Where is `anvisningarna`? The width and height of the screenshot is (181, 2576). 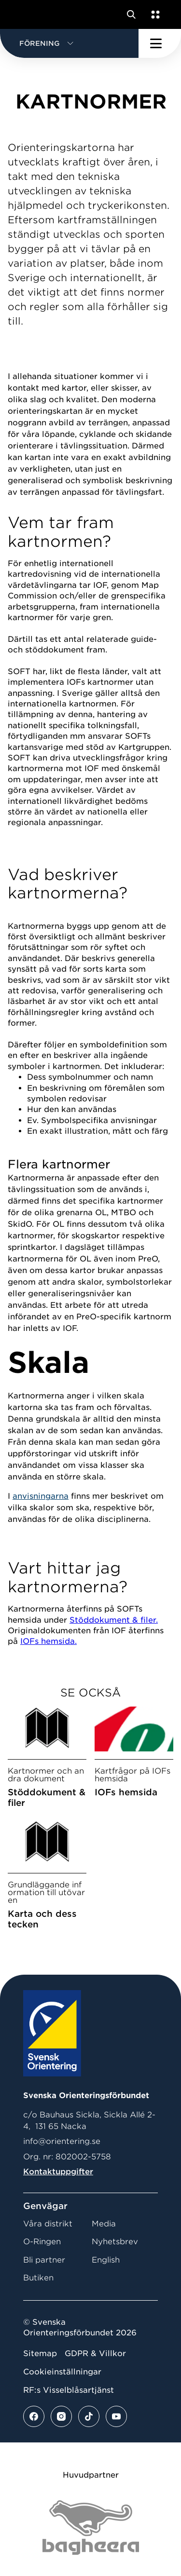 anvisningarna is located at coordinates (41, 1496).